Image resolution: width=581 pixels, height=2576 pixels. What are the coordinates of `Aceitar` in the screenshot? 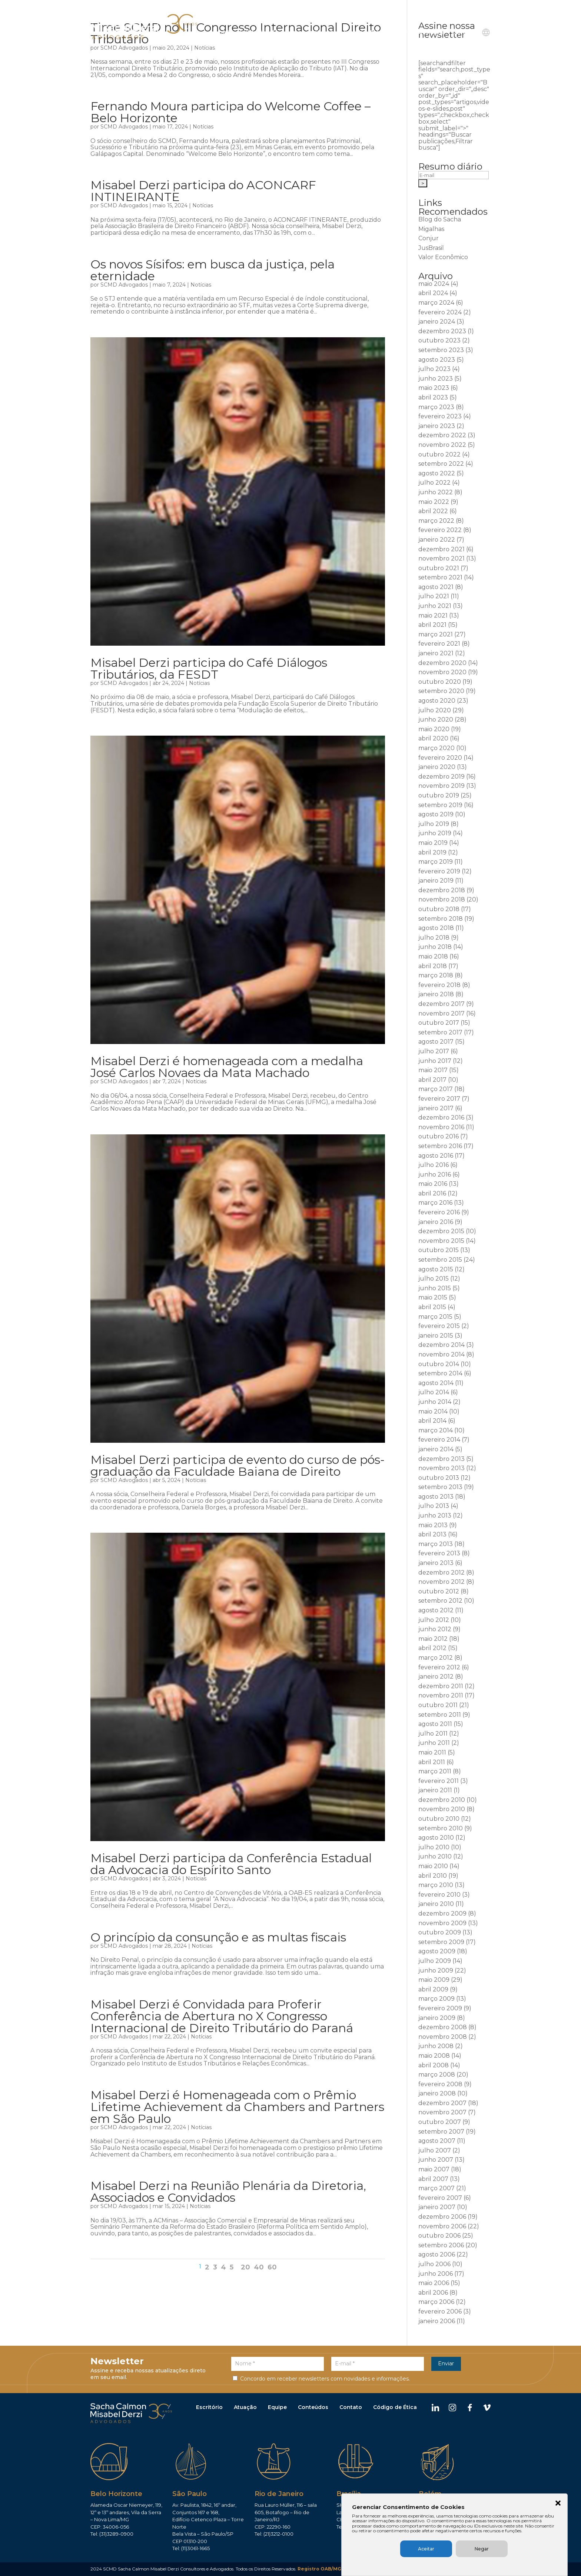 It's located at (449, 2549).